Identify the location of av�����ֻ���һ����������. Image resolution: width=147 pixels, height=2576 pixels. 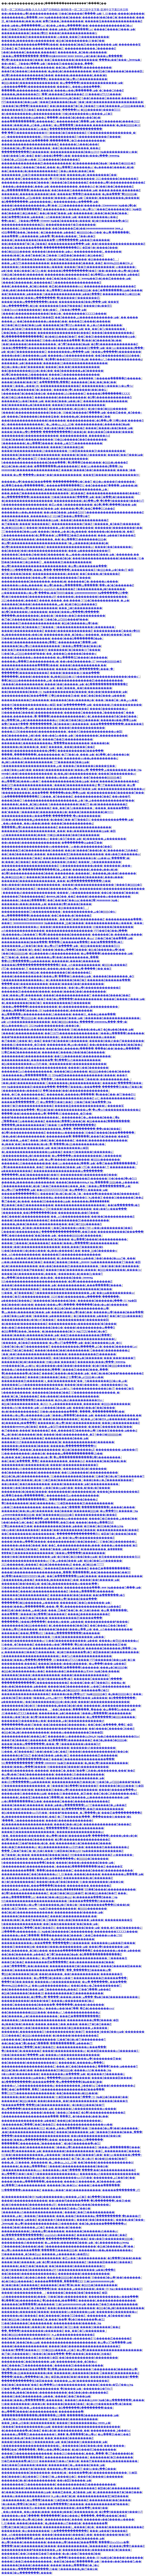
(28, 86).